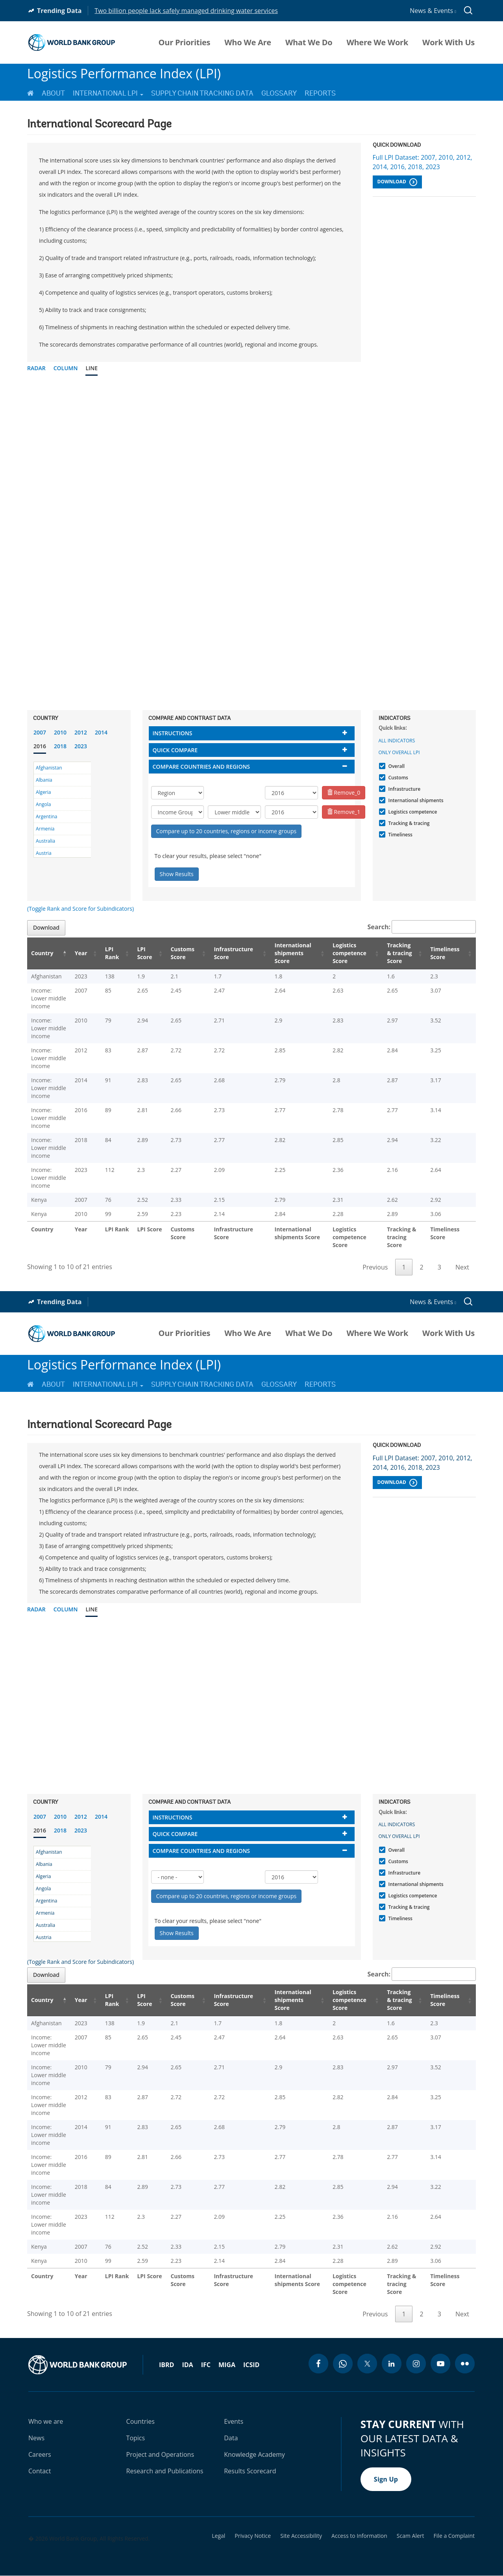  I want to click on 2012, so click(80, 732).